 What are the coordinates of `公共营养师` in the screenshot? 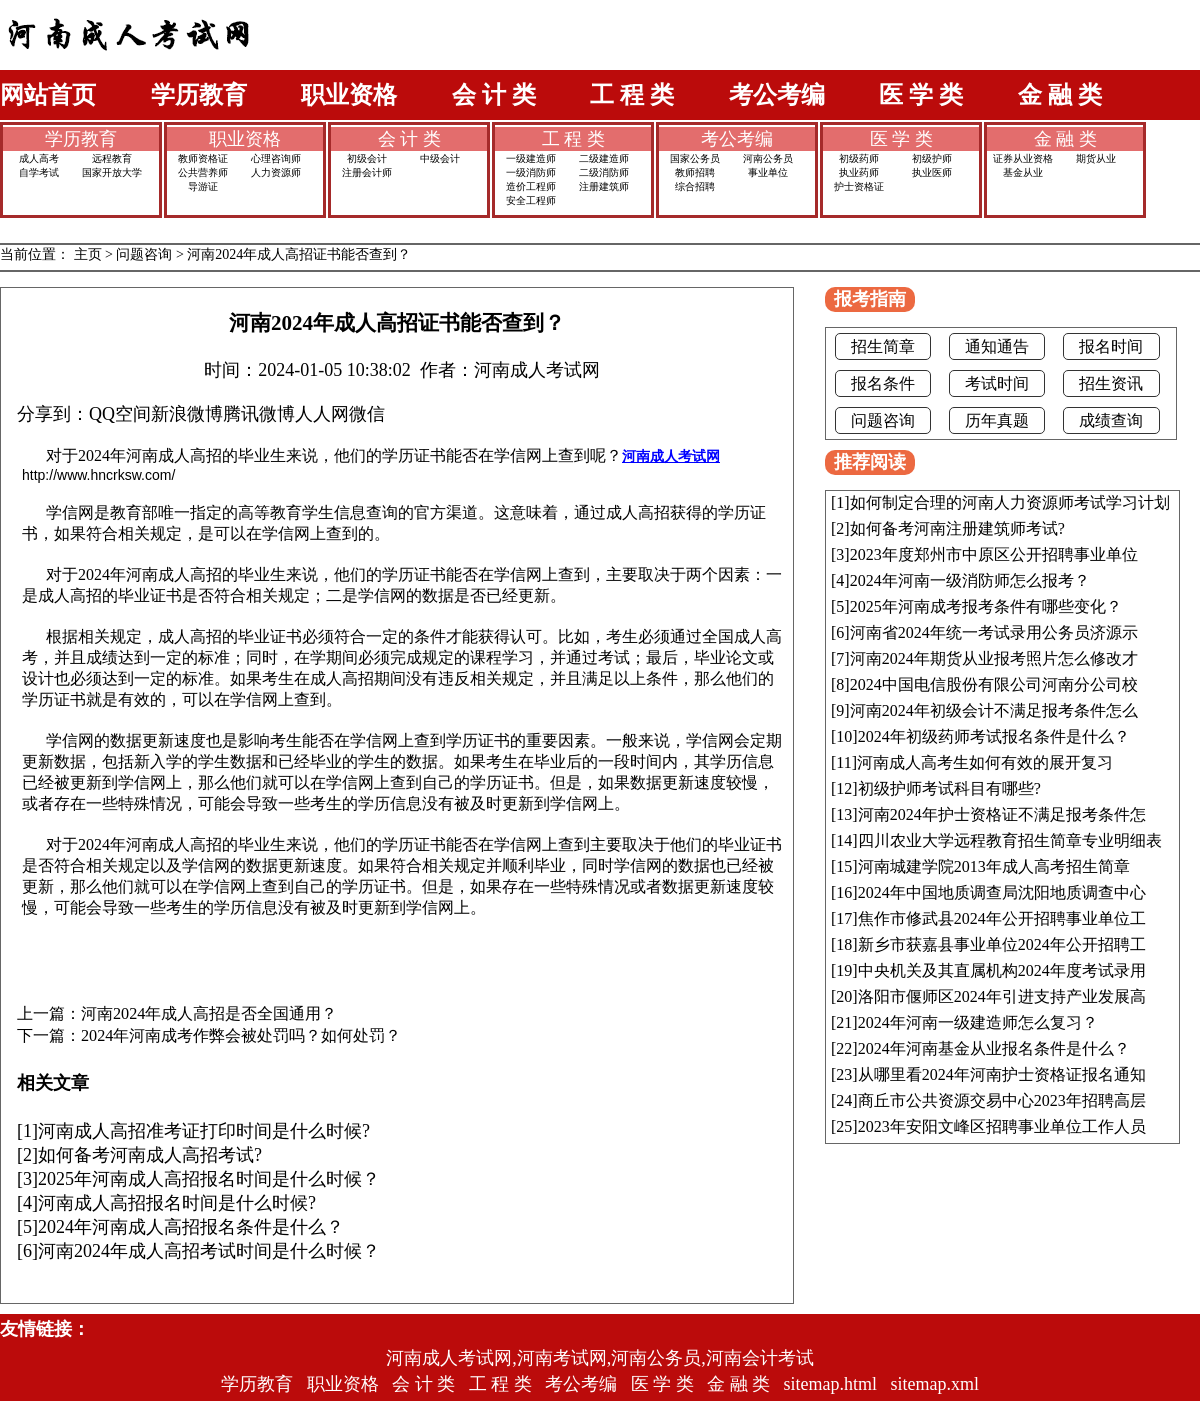 It's located at (203, 172).